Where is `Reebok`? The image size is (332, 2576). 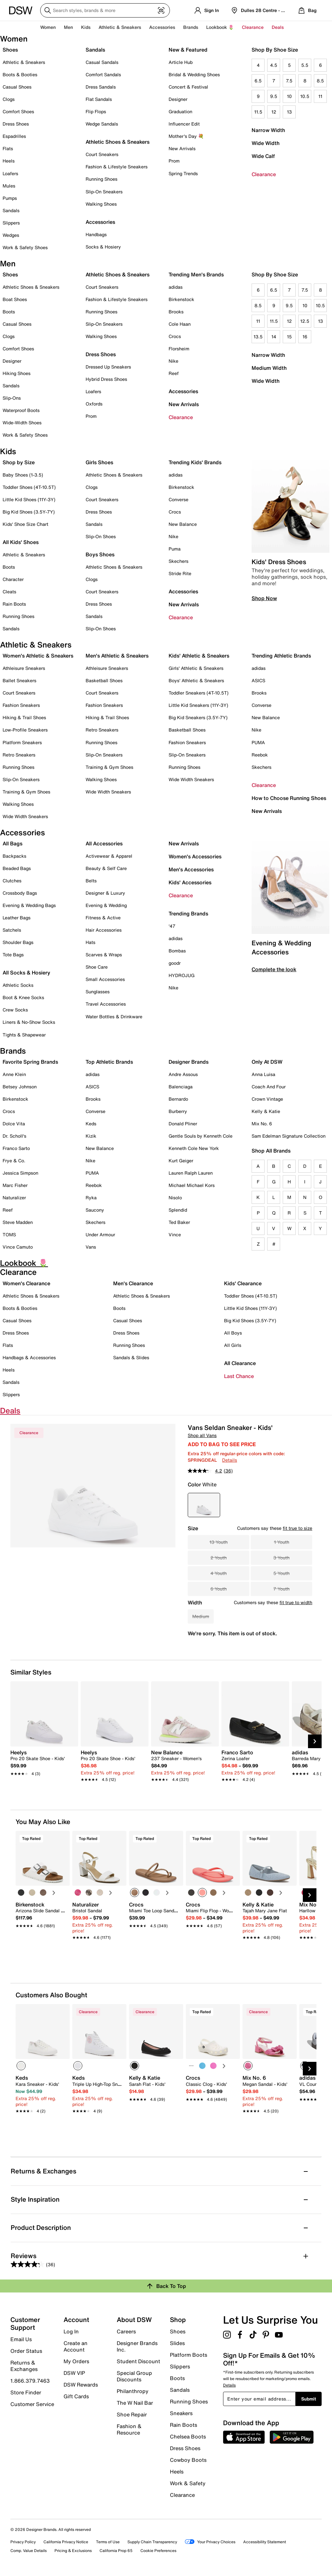
Reebok is located at coordinates (260, 754).